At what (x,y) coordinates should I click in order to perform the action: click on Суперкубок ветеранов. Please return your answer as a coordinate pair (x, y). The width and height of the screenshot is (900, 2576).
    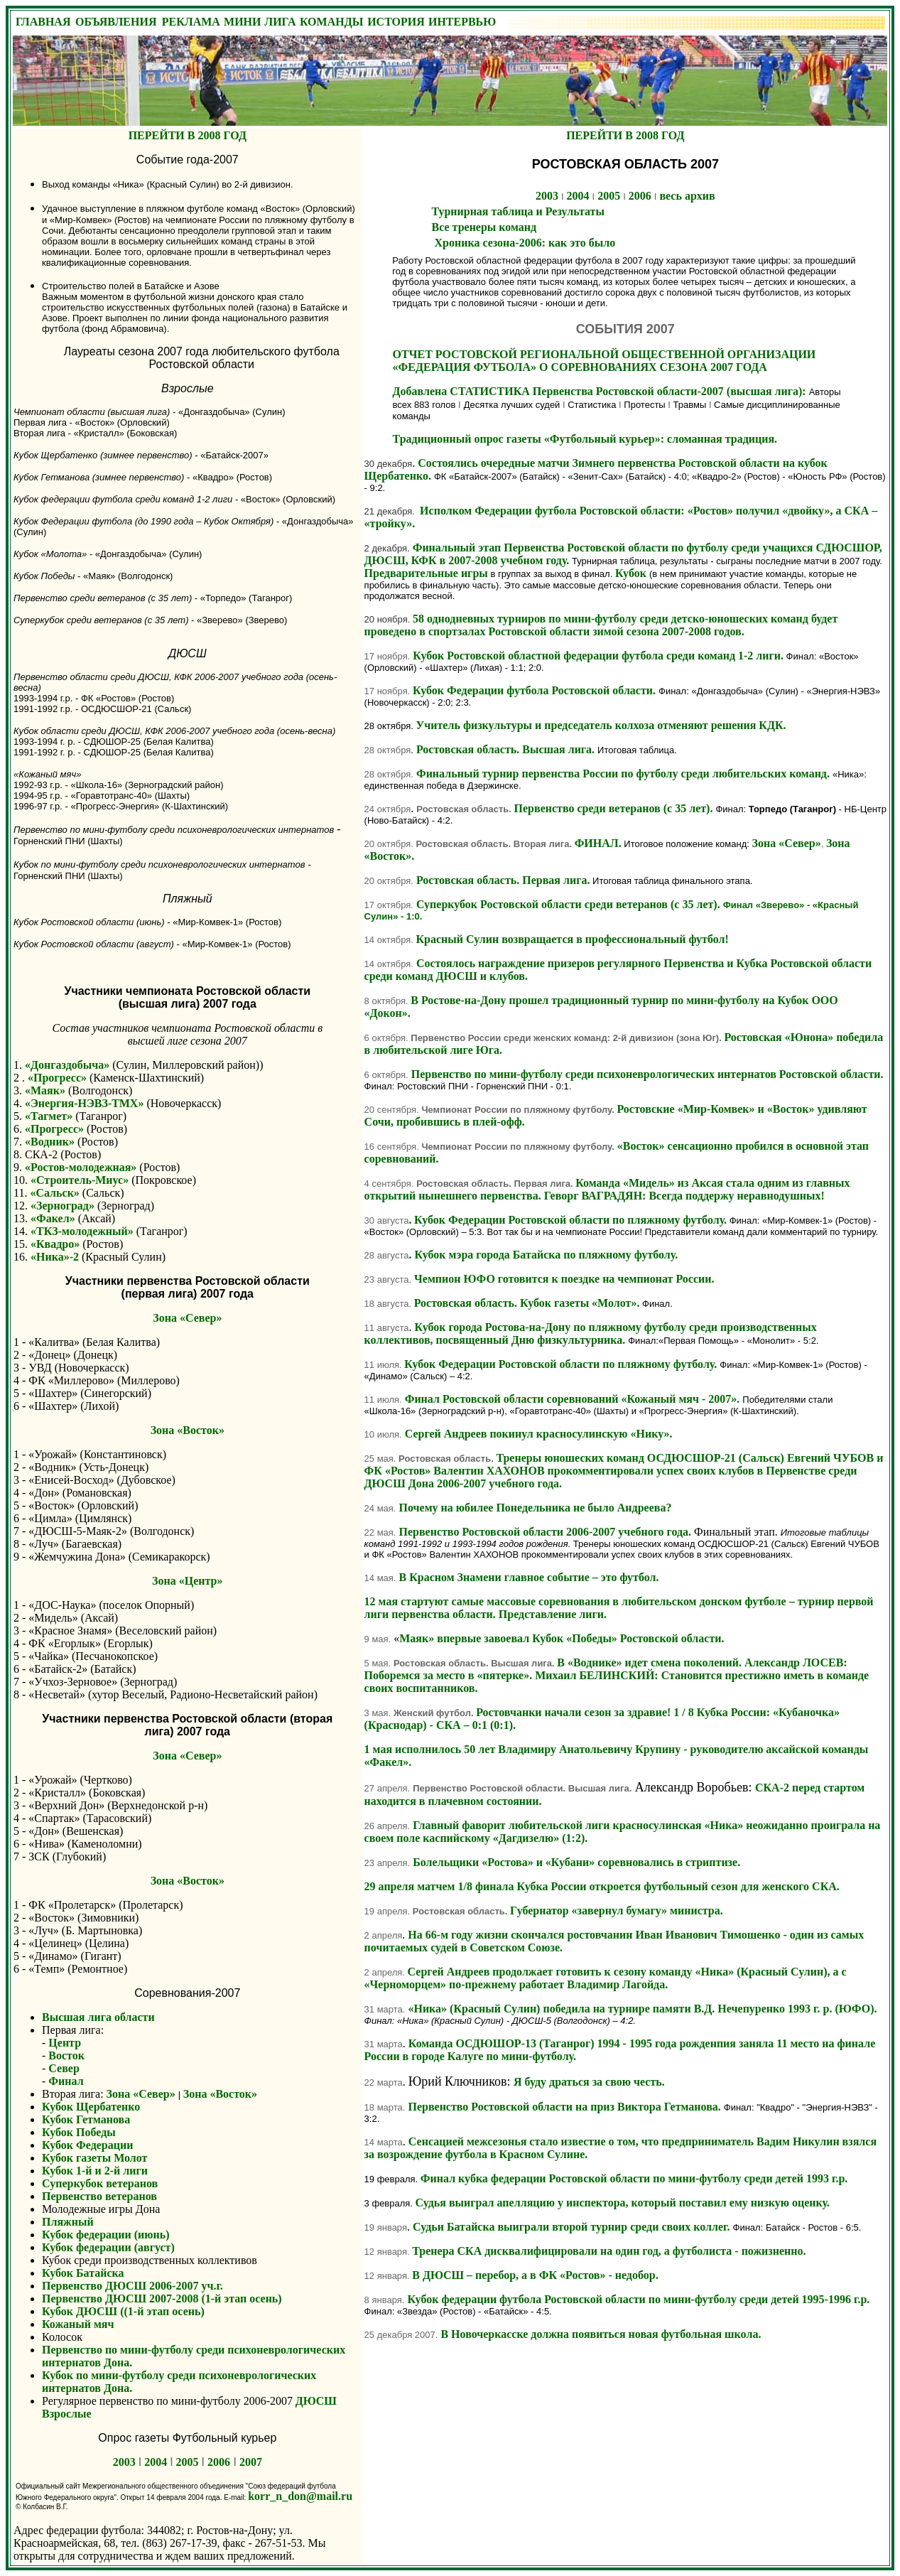
    Looking at the image, I should click on (100, 2183).